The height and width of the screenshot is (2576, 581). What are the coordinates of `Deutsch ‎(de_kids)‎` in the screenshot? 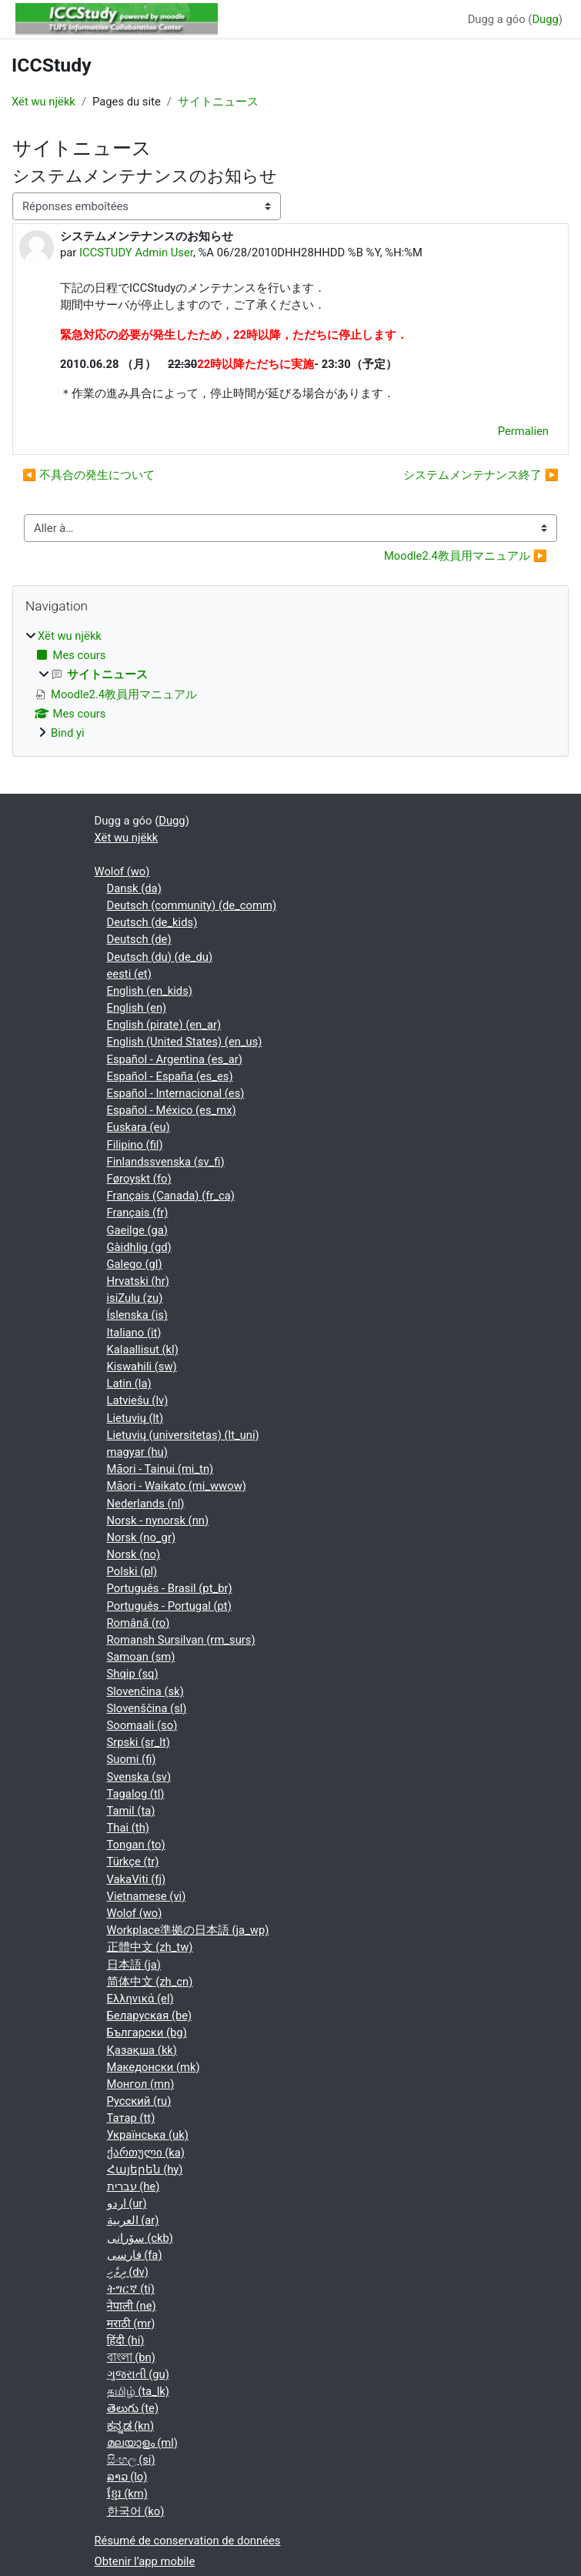 It's located at (152, 922).